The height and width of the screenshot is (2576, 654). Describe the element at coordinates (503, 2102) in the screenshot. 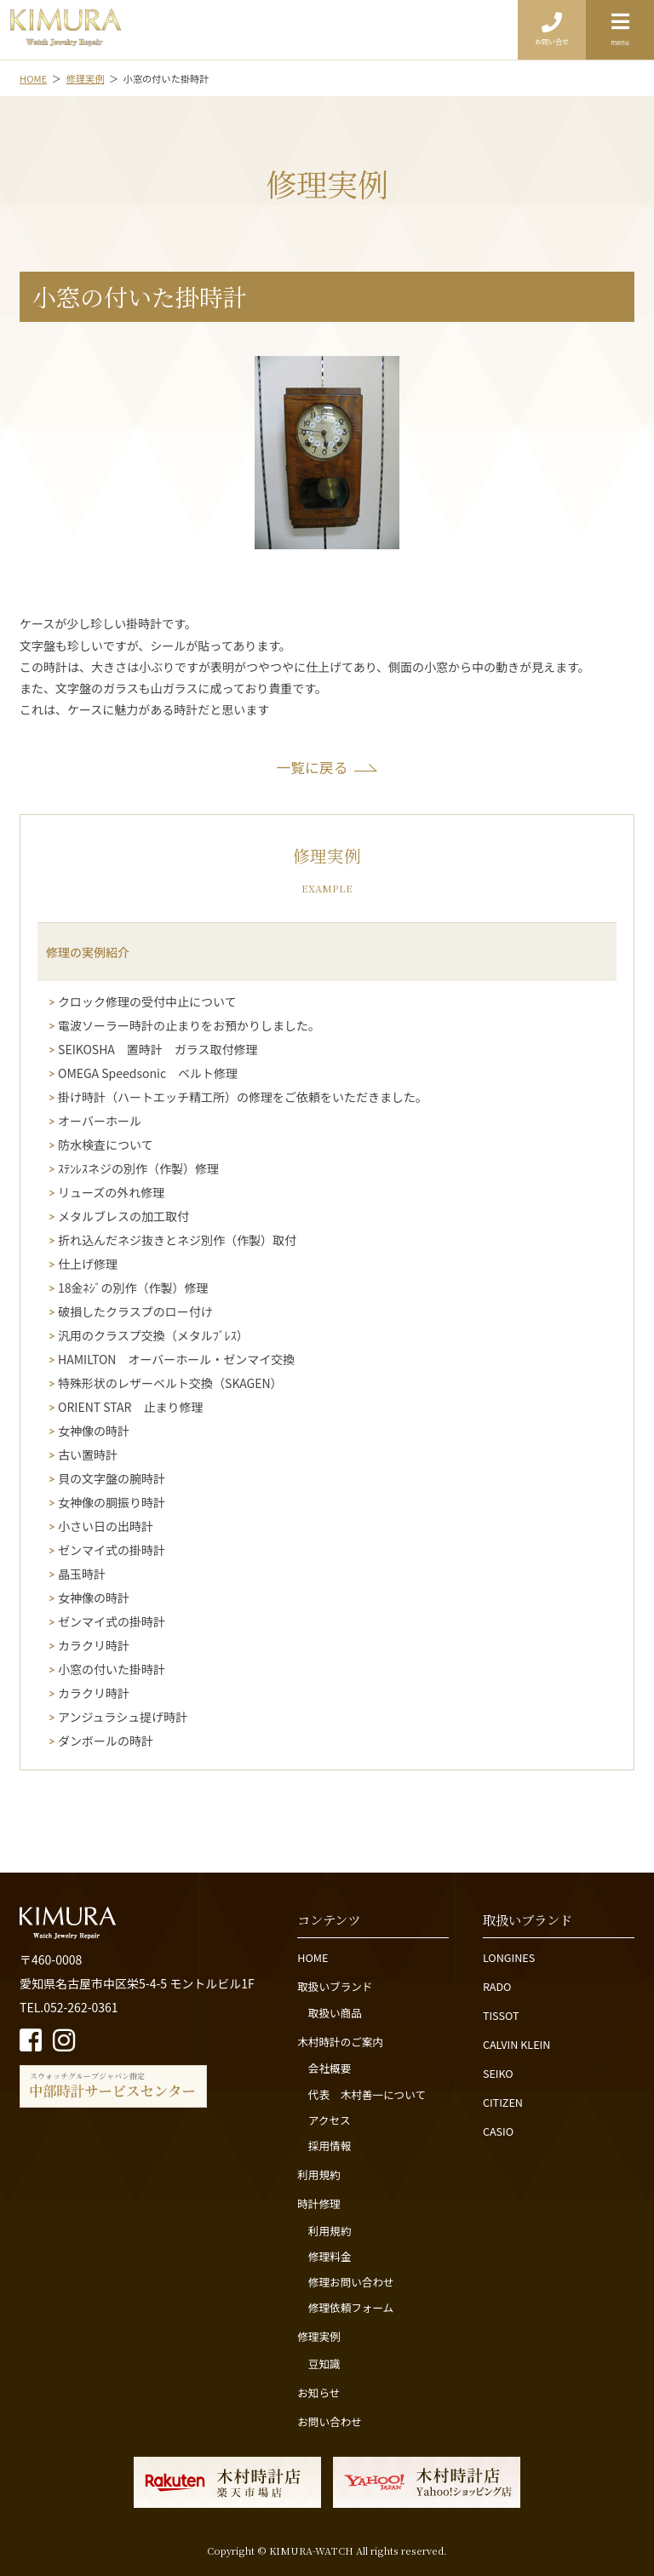

I see `CITIZEN` at that location.